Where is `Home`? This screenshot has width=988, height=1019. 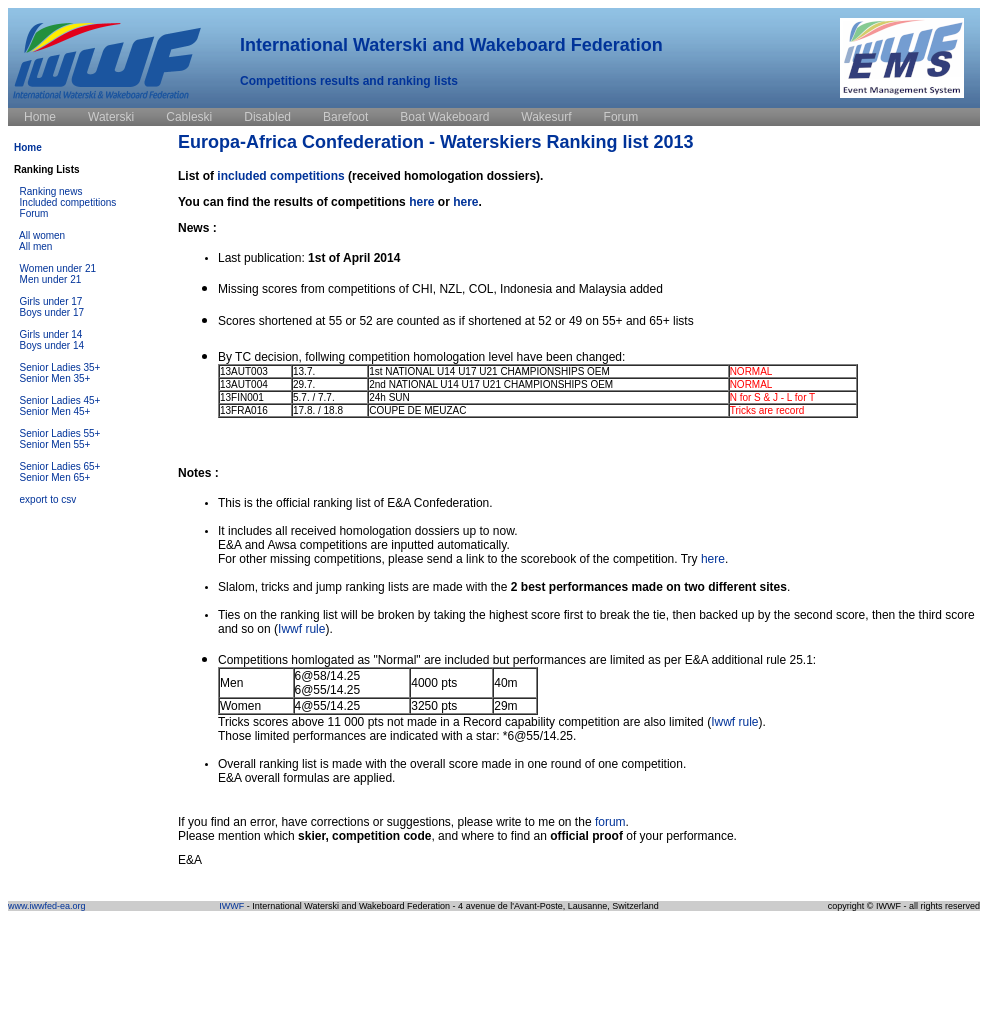
Home is located at coordinates (28, 147).